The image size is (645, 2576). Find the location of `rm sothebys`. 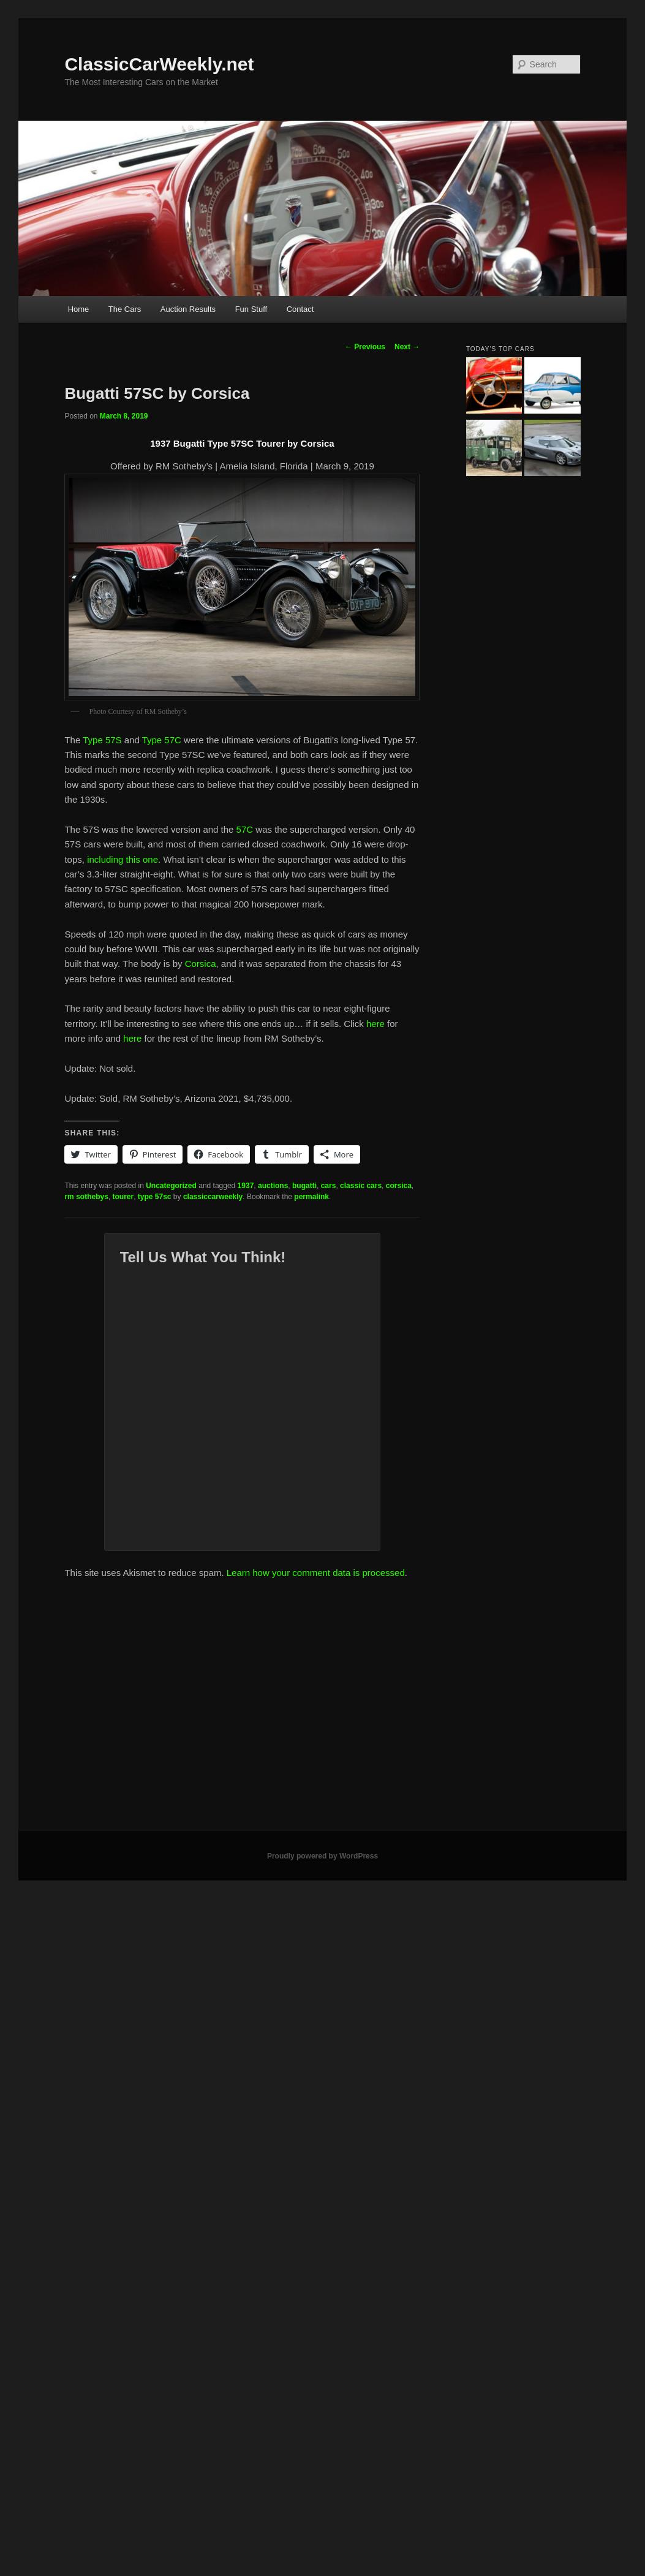

rm sothebys is located at coordinates (86, 1196).